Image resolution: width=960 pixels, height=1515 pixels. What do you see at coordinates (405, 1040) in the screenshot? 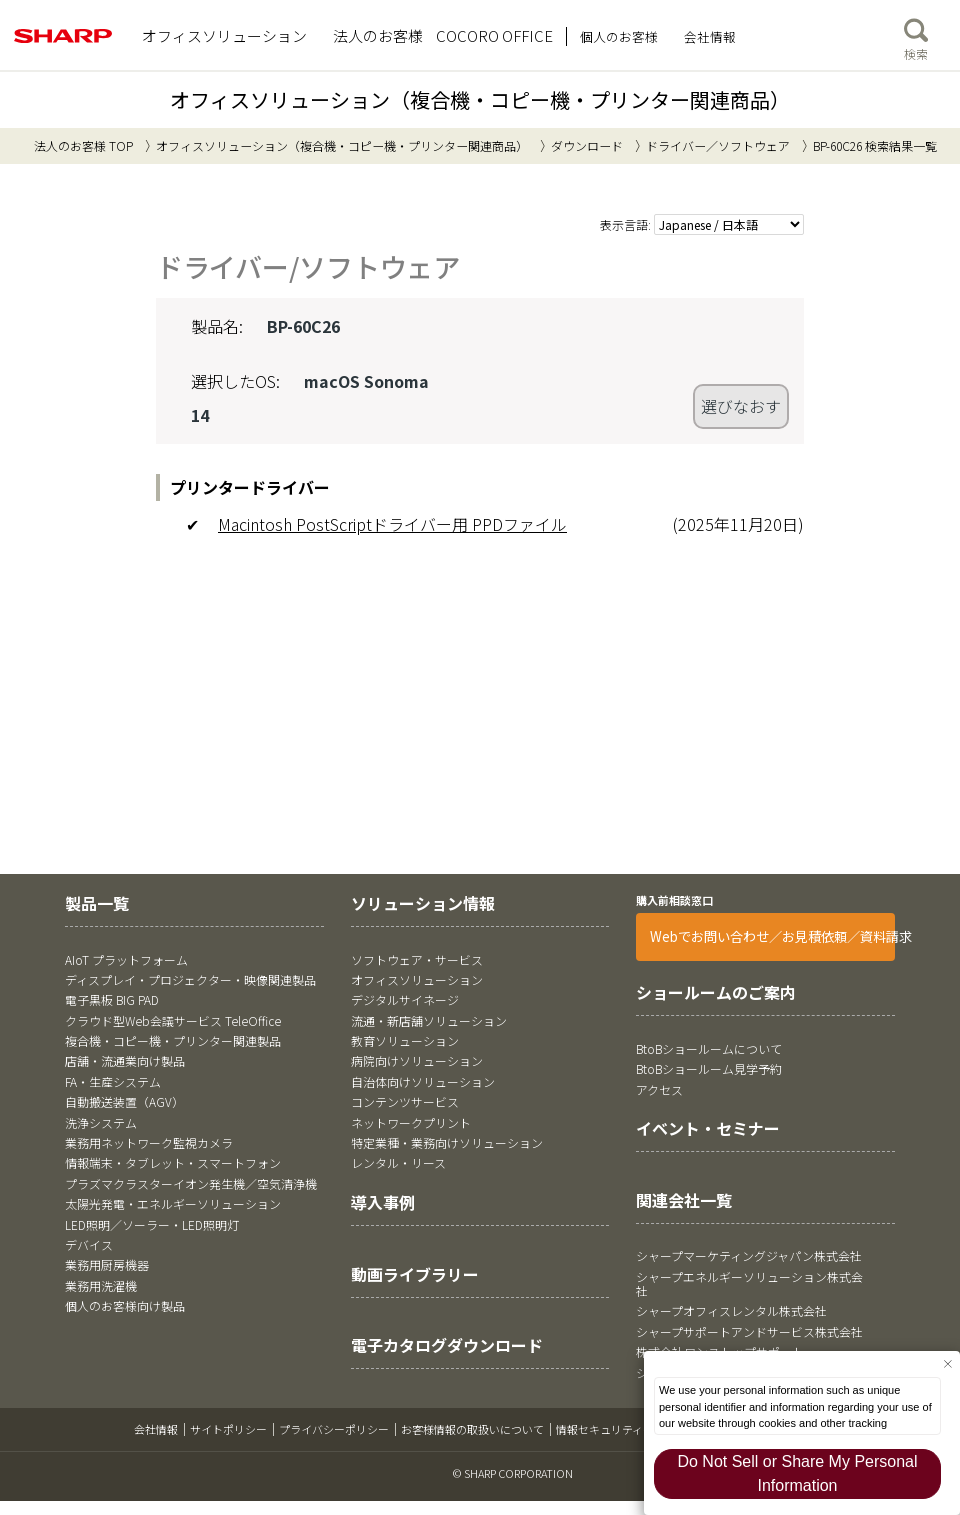
I see `教育ソリューション` at bounding box center [405, 1040].